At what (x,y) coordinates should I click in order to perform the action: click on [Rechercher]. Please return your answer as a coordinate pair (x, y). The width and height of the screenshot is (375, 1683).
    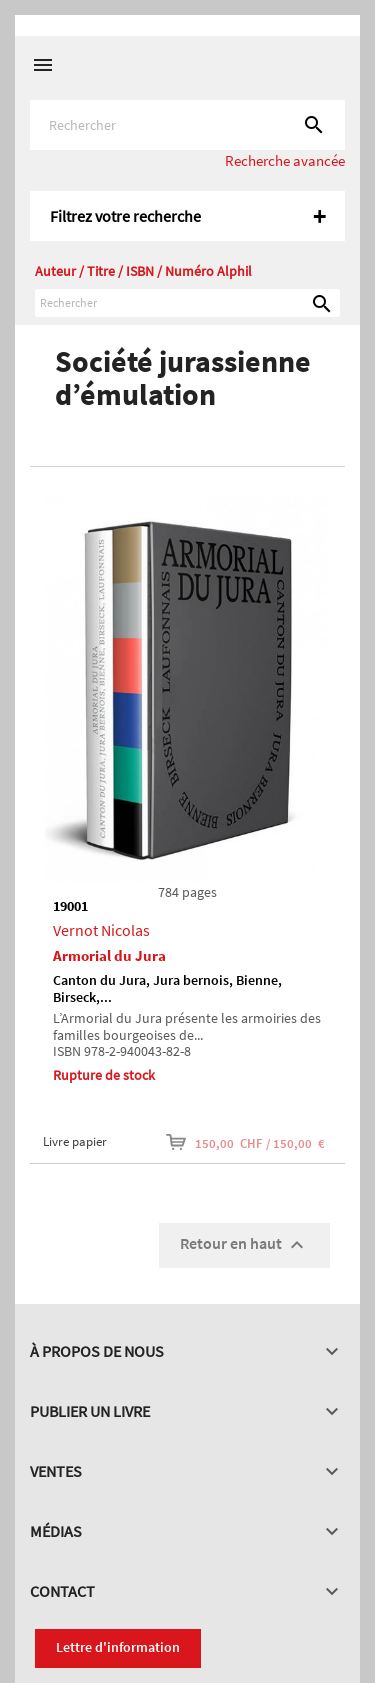
    Looking at the image, I should click on (187, 125).